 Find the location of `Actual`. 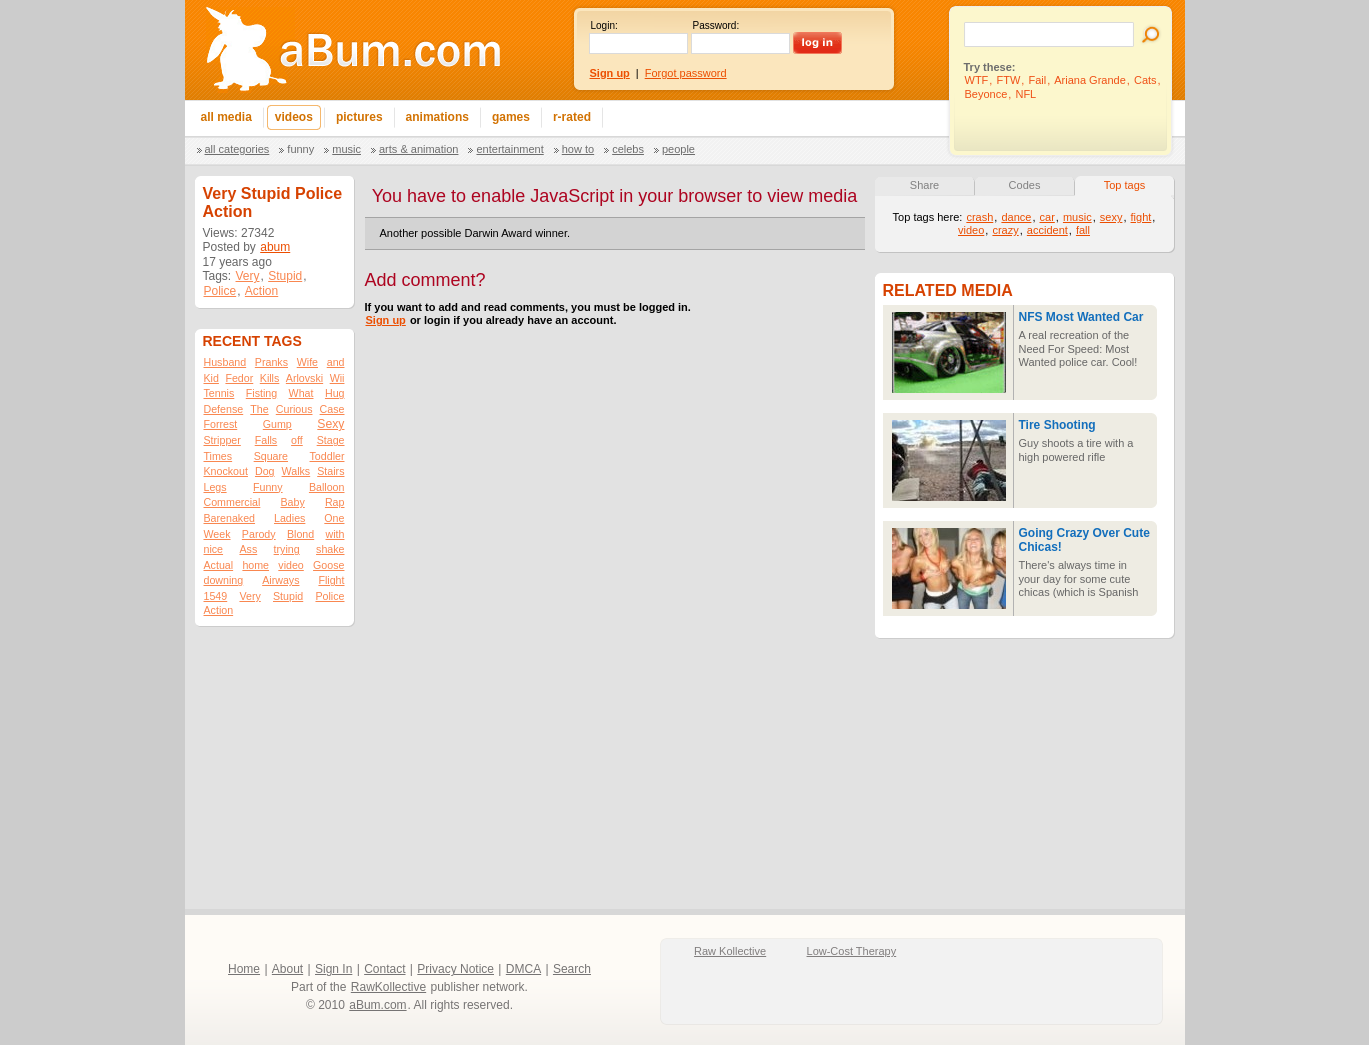

Actual is located at coordinates (219, 565).